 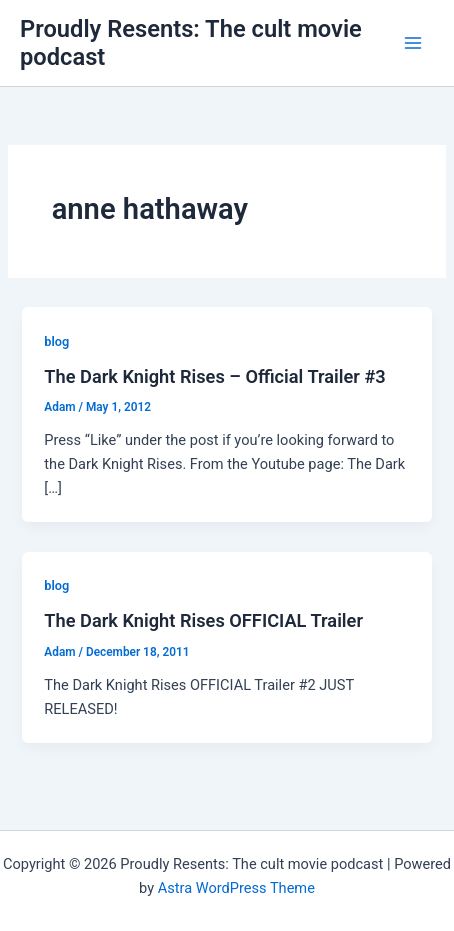 I want to click on The Dark Knight Rises OFFICIAL Trailer, so click(x=203, y=620).